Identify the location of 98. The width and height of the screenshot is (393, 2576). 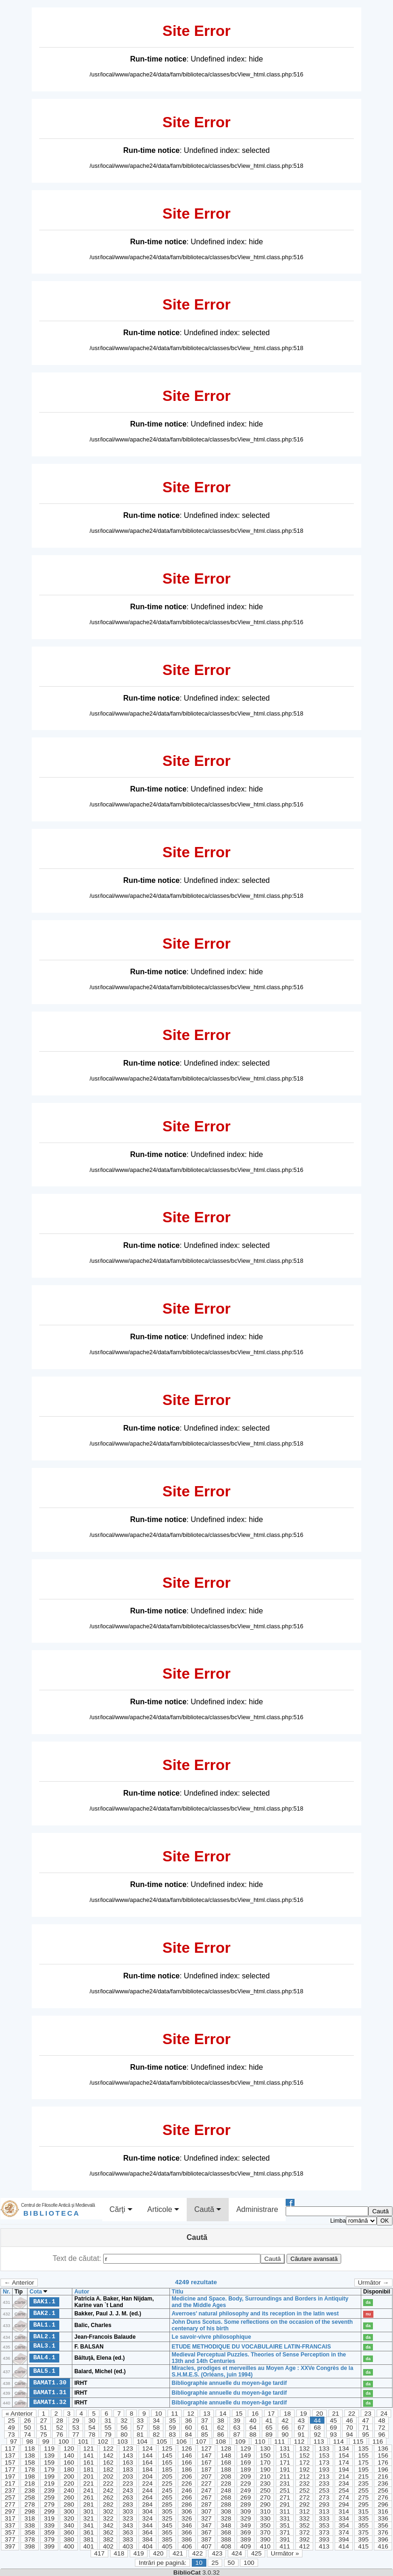
(29, 2441).